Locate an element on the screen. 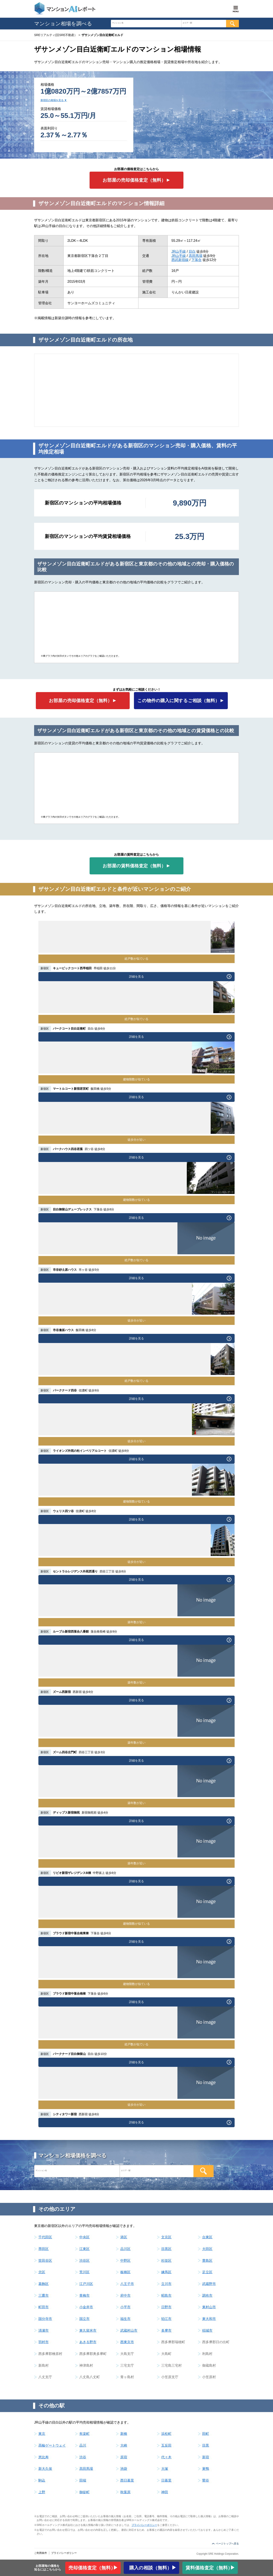 The height and width of the screenshot is (2576, 273). 武蔵野市 is located at coordinates (209, 2284).